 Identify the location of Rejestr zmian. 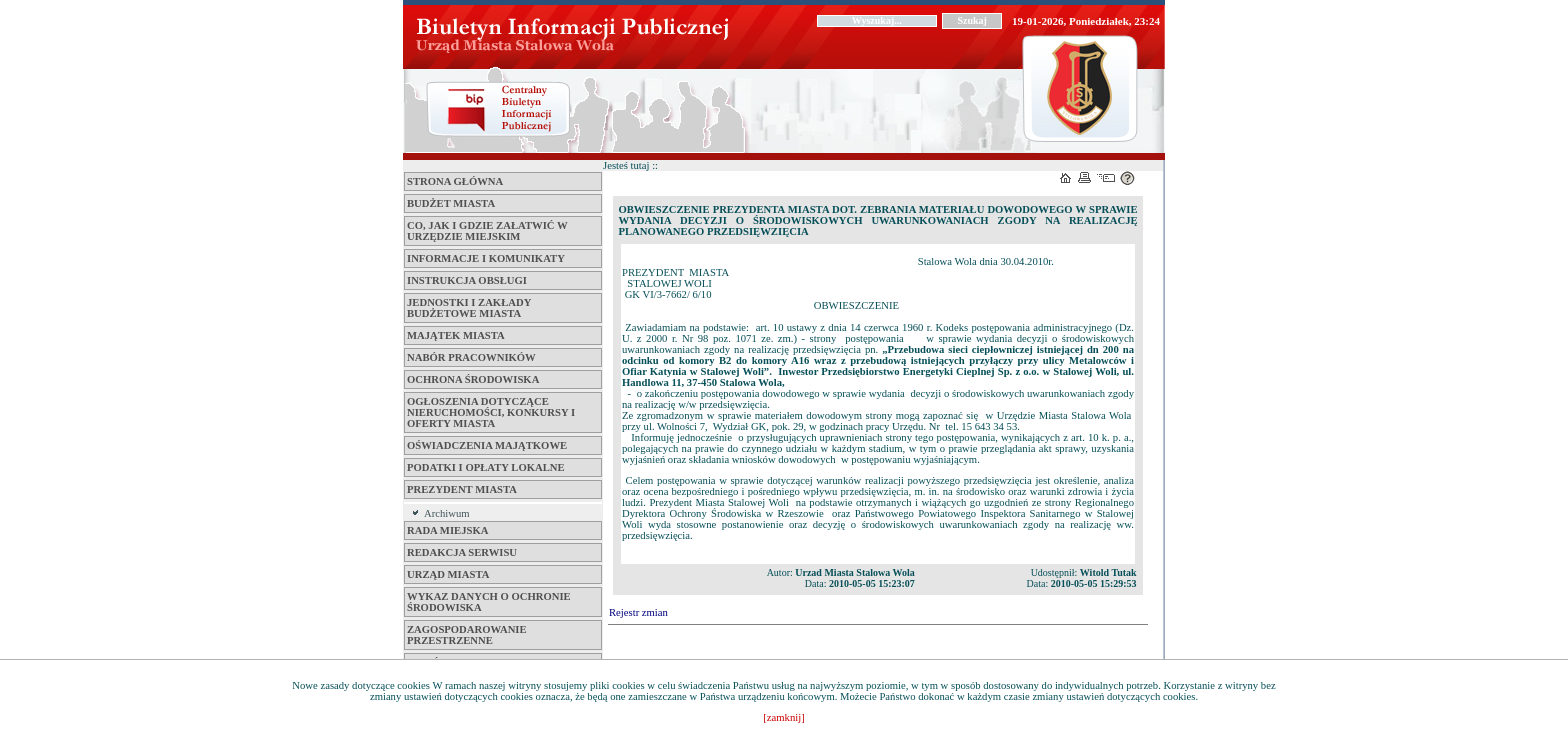
(638, 612).